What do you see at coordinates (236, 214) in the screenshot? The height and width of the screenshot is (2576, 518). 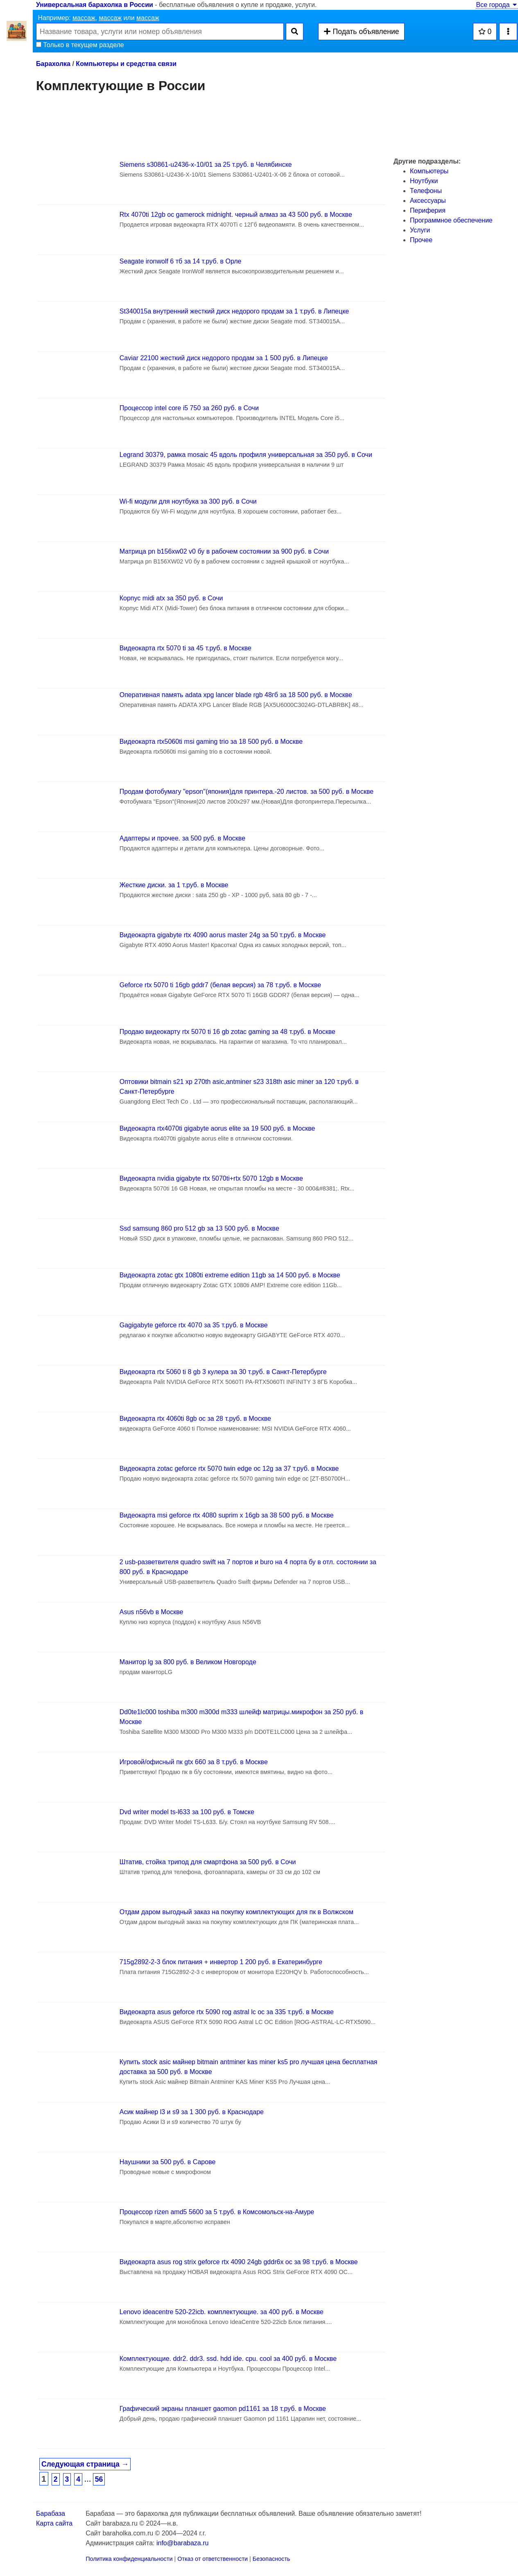 I see `Rtx 4070ti 12gb oc gamerock midnight. черный алмаз за 43 500 руб. в Москве` at bounding box center [236, 214].